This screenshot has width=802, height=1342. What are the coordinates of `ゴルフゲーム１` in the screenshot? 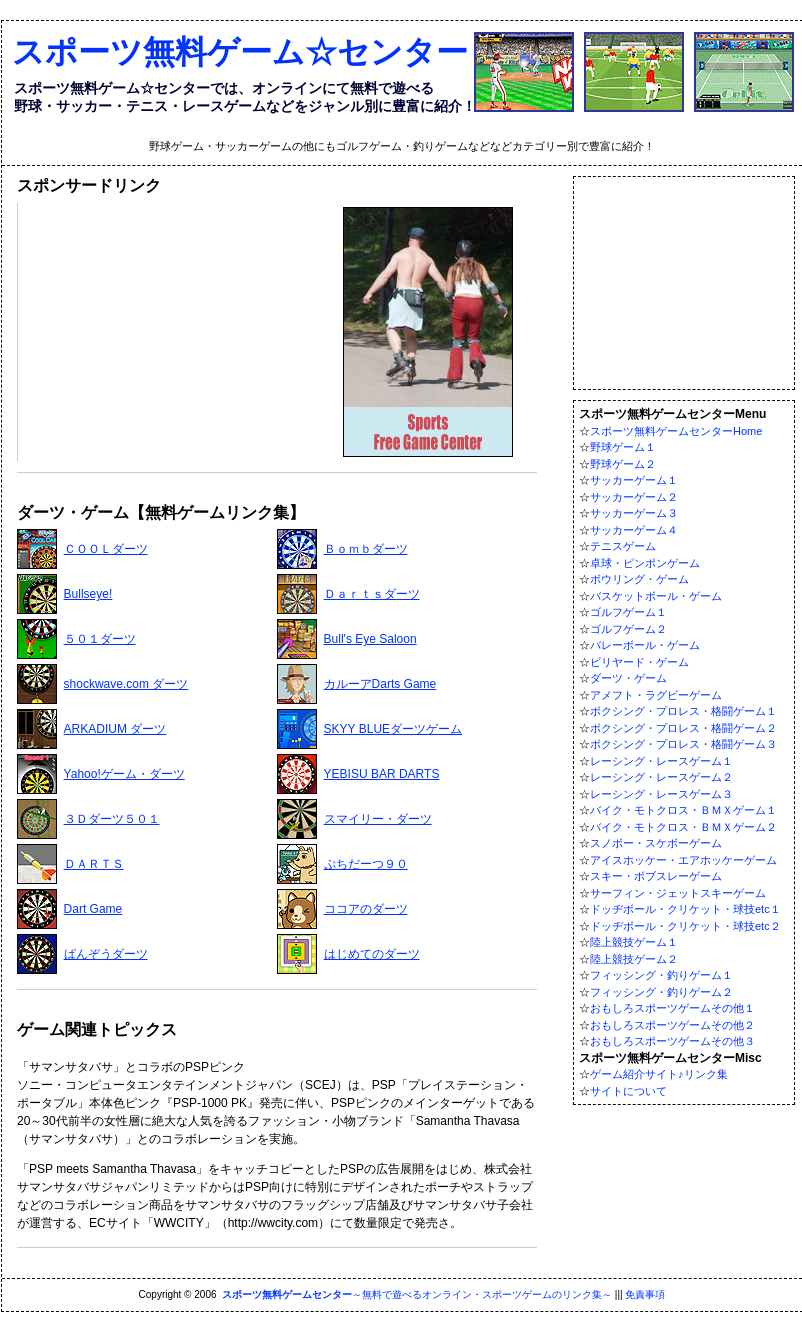 It's located at (628, 612).